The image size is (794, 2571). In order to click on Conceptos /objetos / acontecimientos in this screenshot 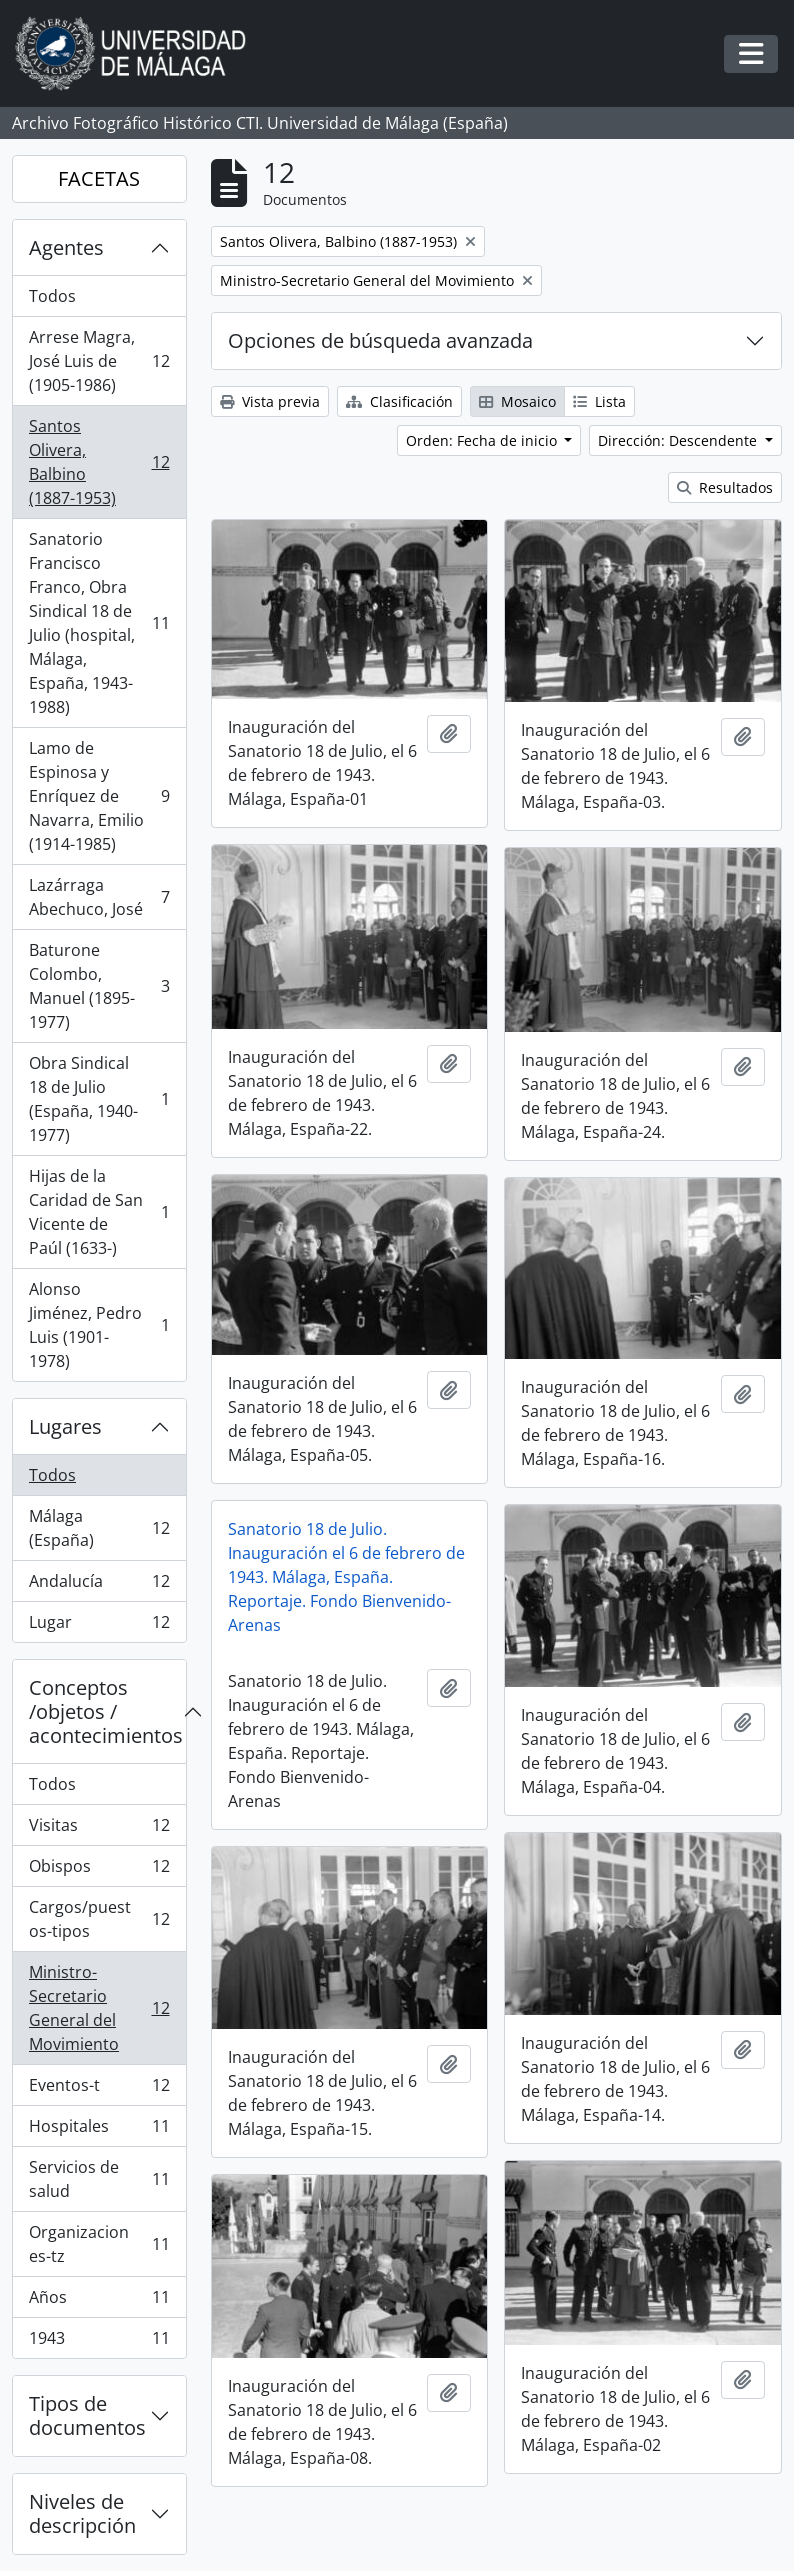, I will do `click(106, 1711)`.